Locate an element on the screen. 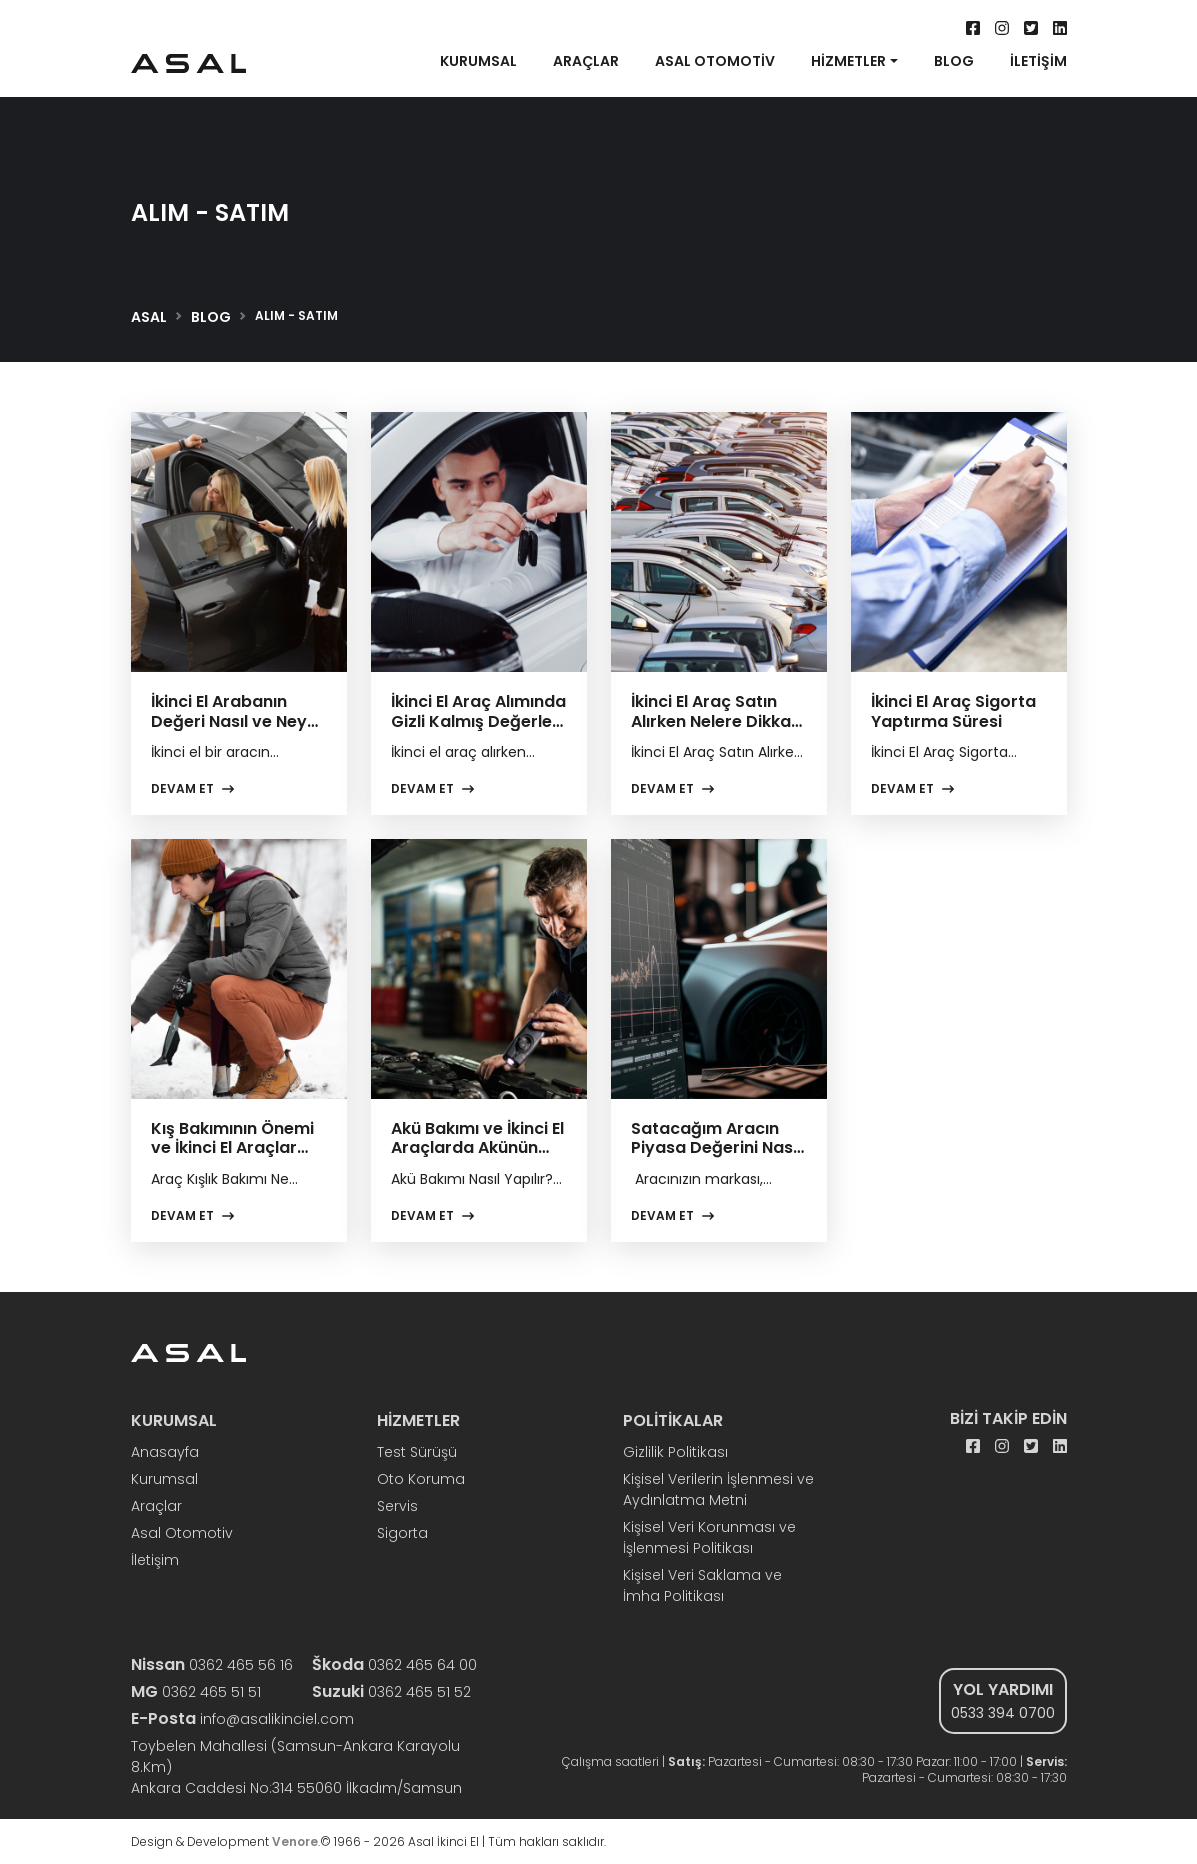  HİZMETLER is located at coordinates (848, 61).